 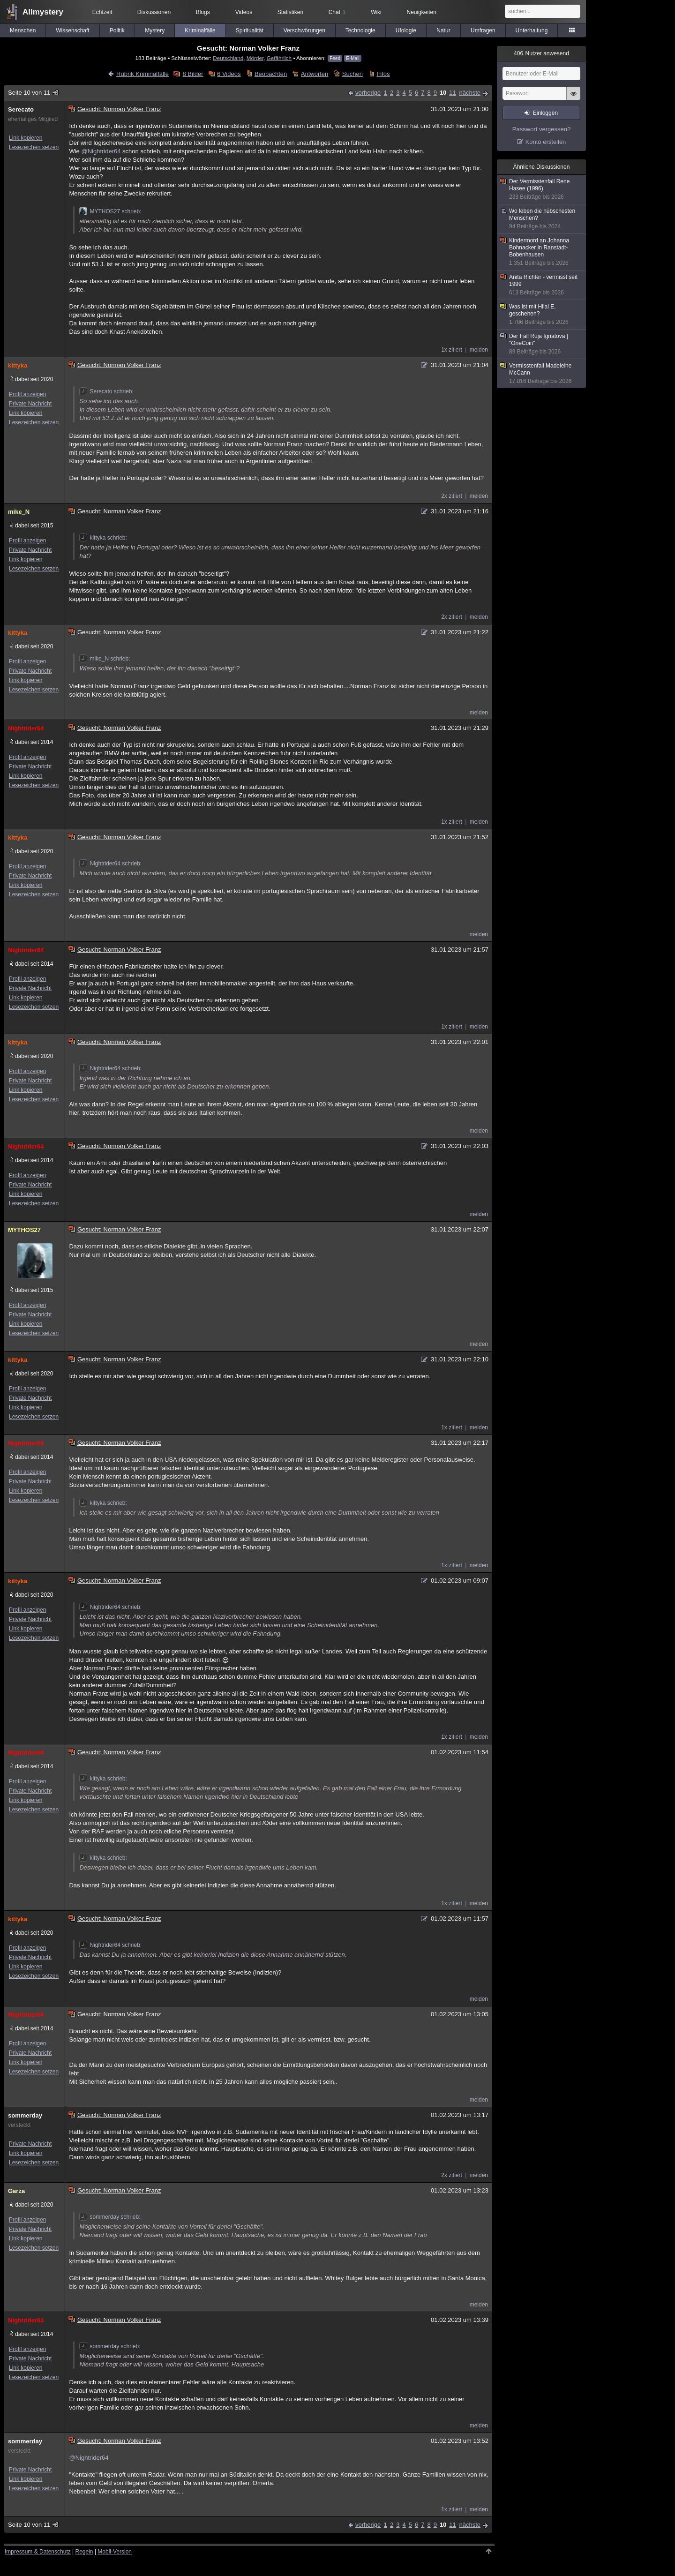 What do you see at coordinates (542, 219) in the screenshot?
I see `Wo leben die hübschesten Menschen?` at bounding box center [542, 219].